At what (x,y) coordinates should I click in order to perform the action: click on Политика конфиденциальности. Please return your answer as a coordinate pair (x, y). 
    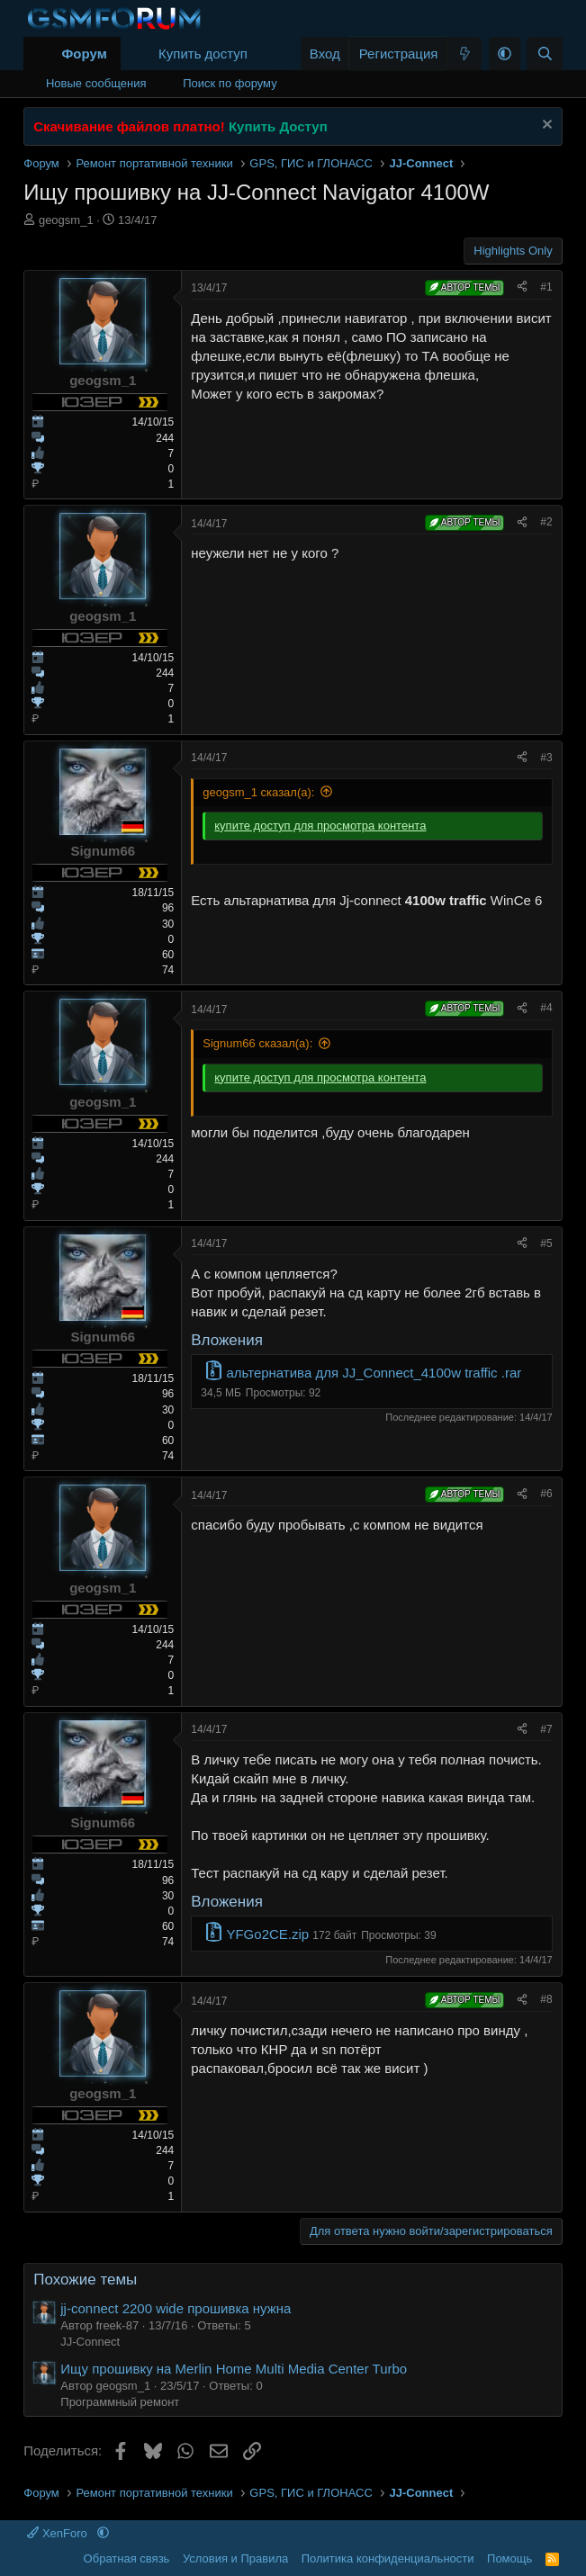
    Looking at the image, I should click on (388, 2558).